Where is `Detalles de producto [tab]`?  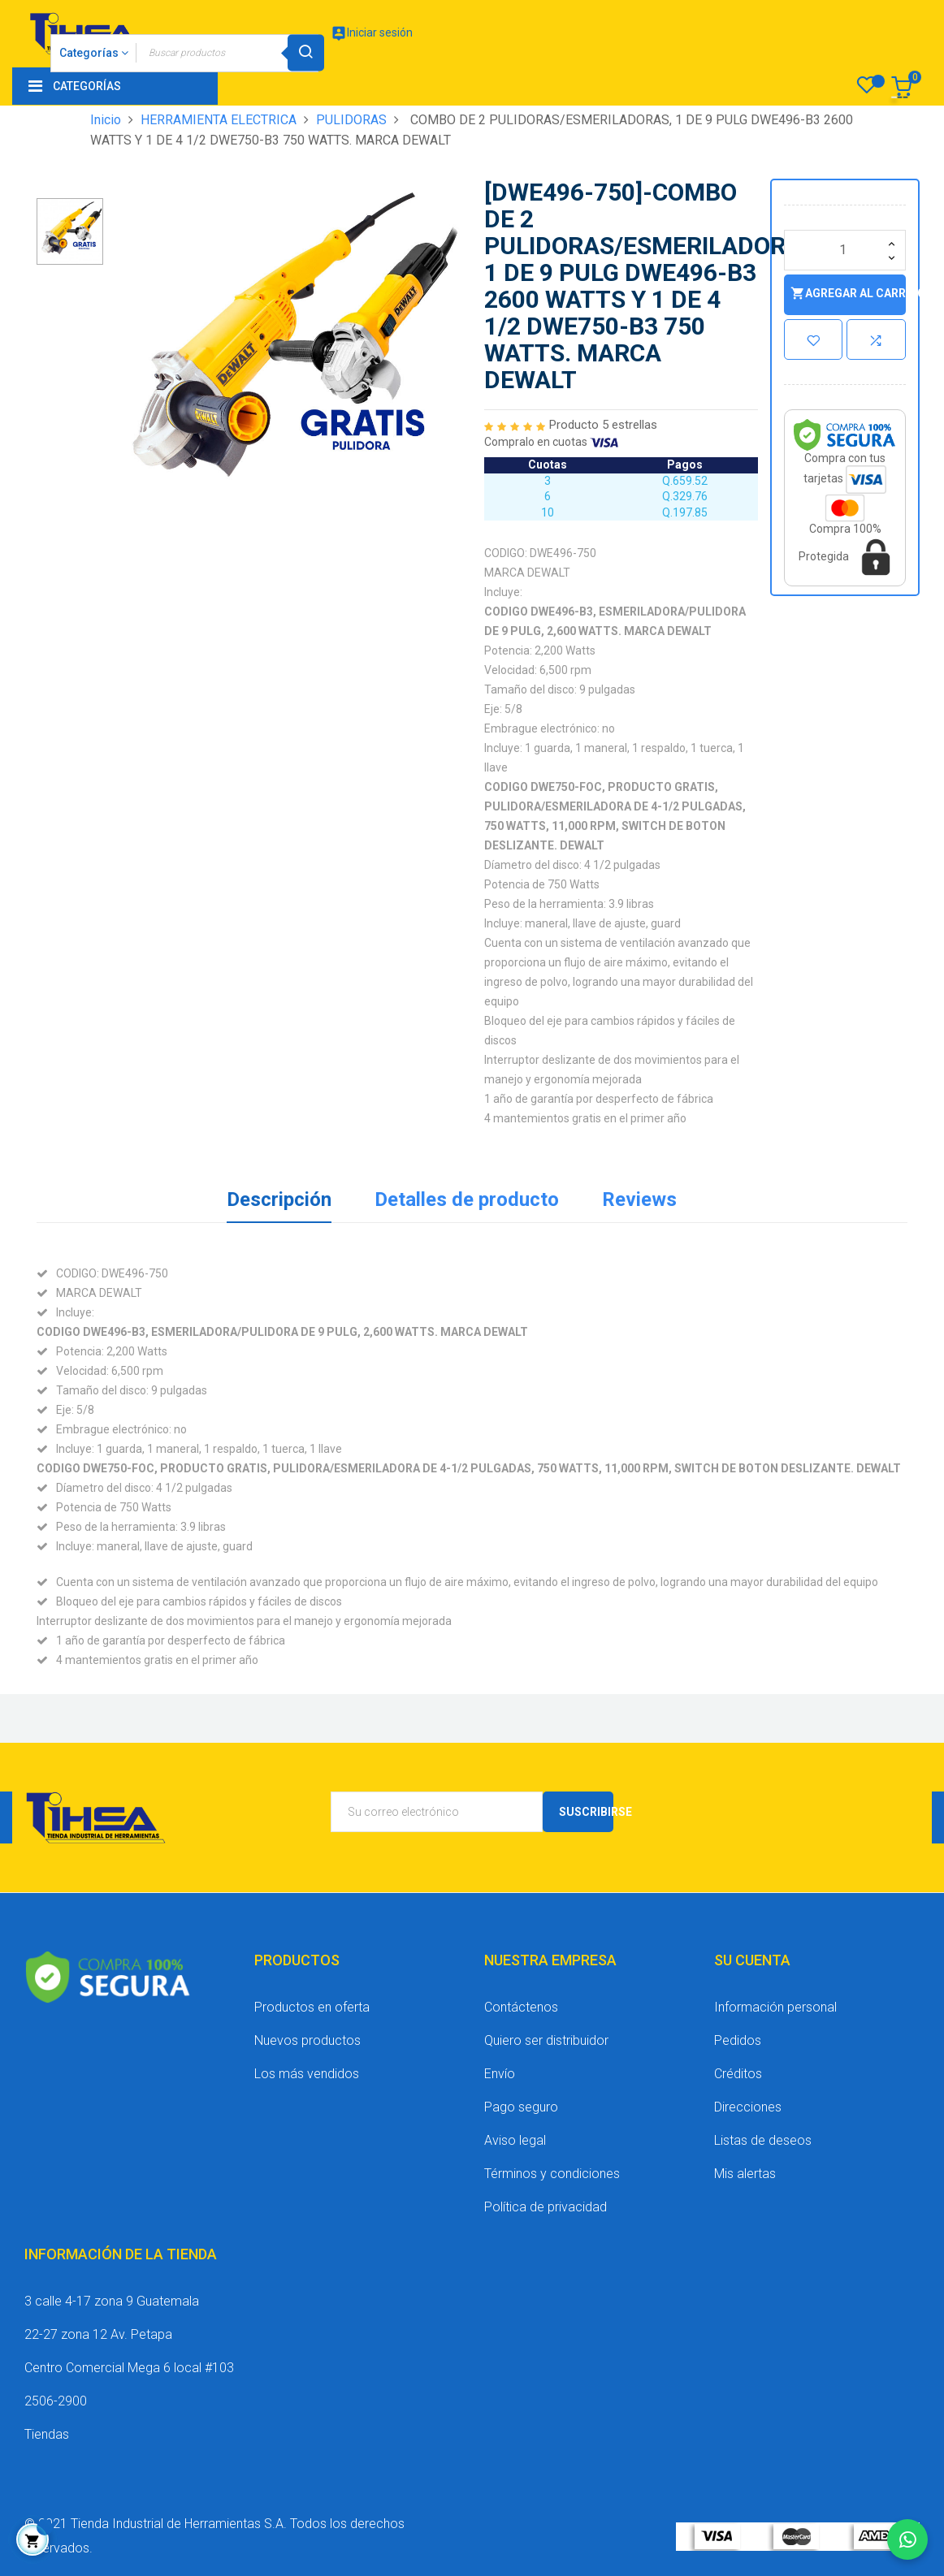 Detalles de producto [tab] is located at coordinates (467, 1199).